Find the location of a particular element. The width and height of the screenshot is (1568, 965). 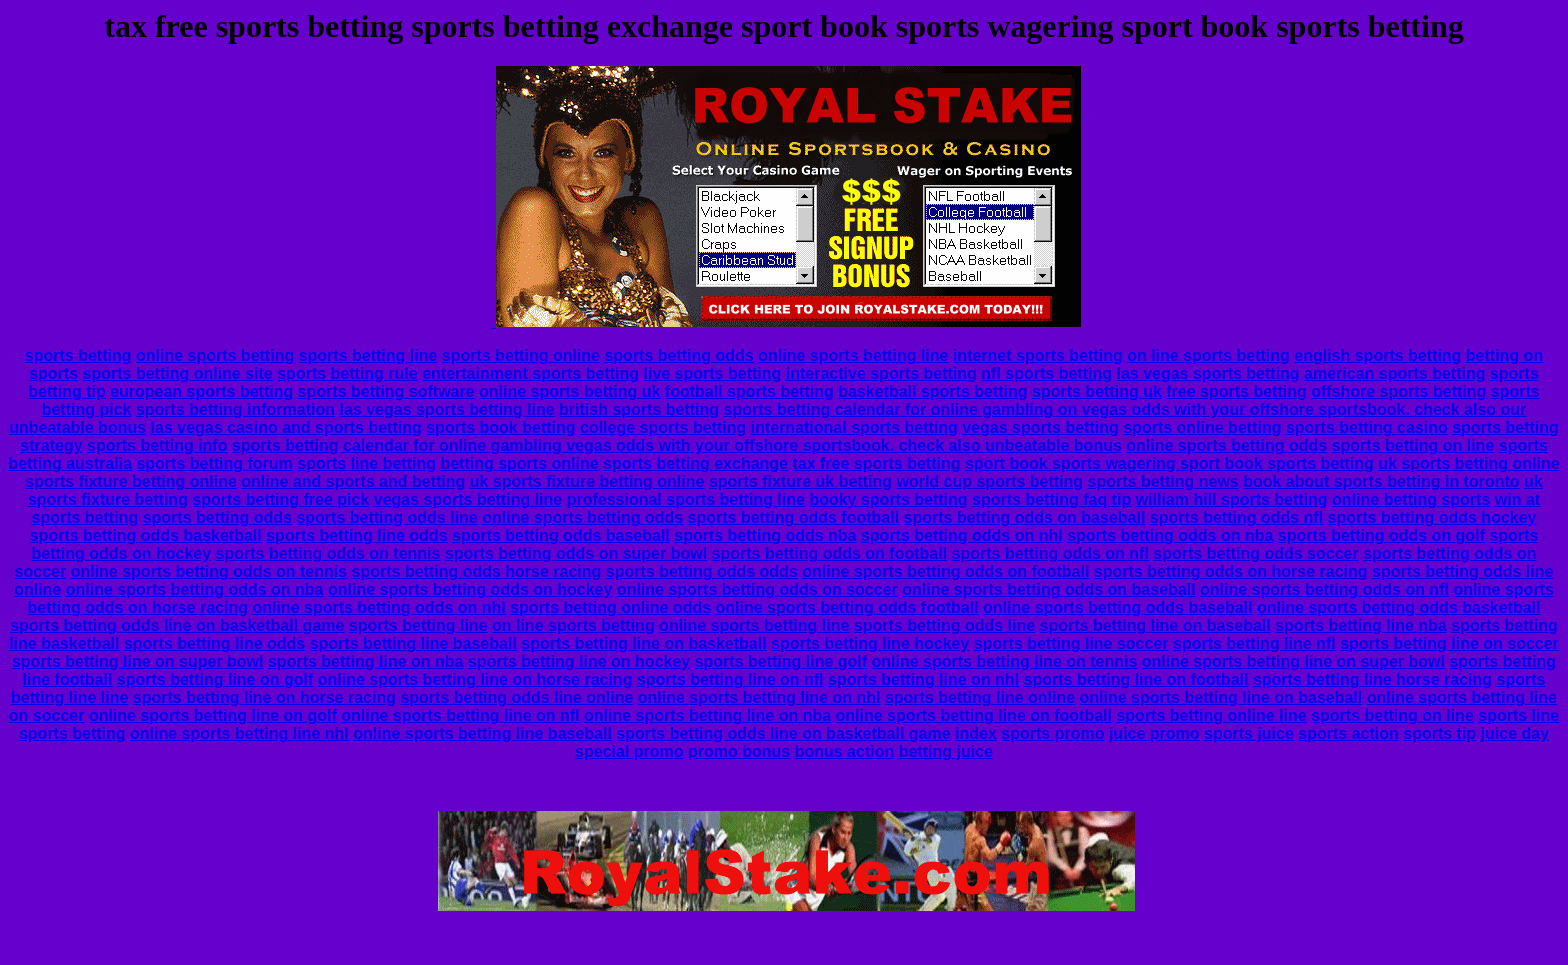

tax free sports betting is located at coordinates (876, 463).